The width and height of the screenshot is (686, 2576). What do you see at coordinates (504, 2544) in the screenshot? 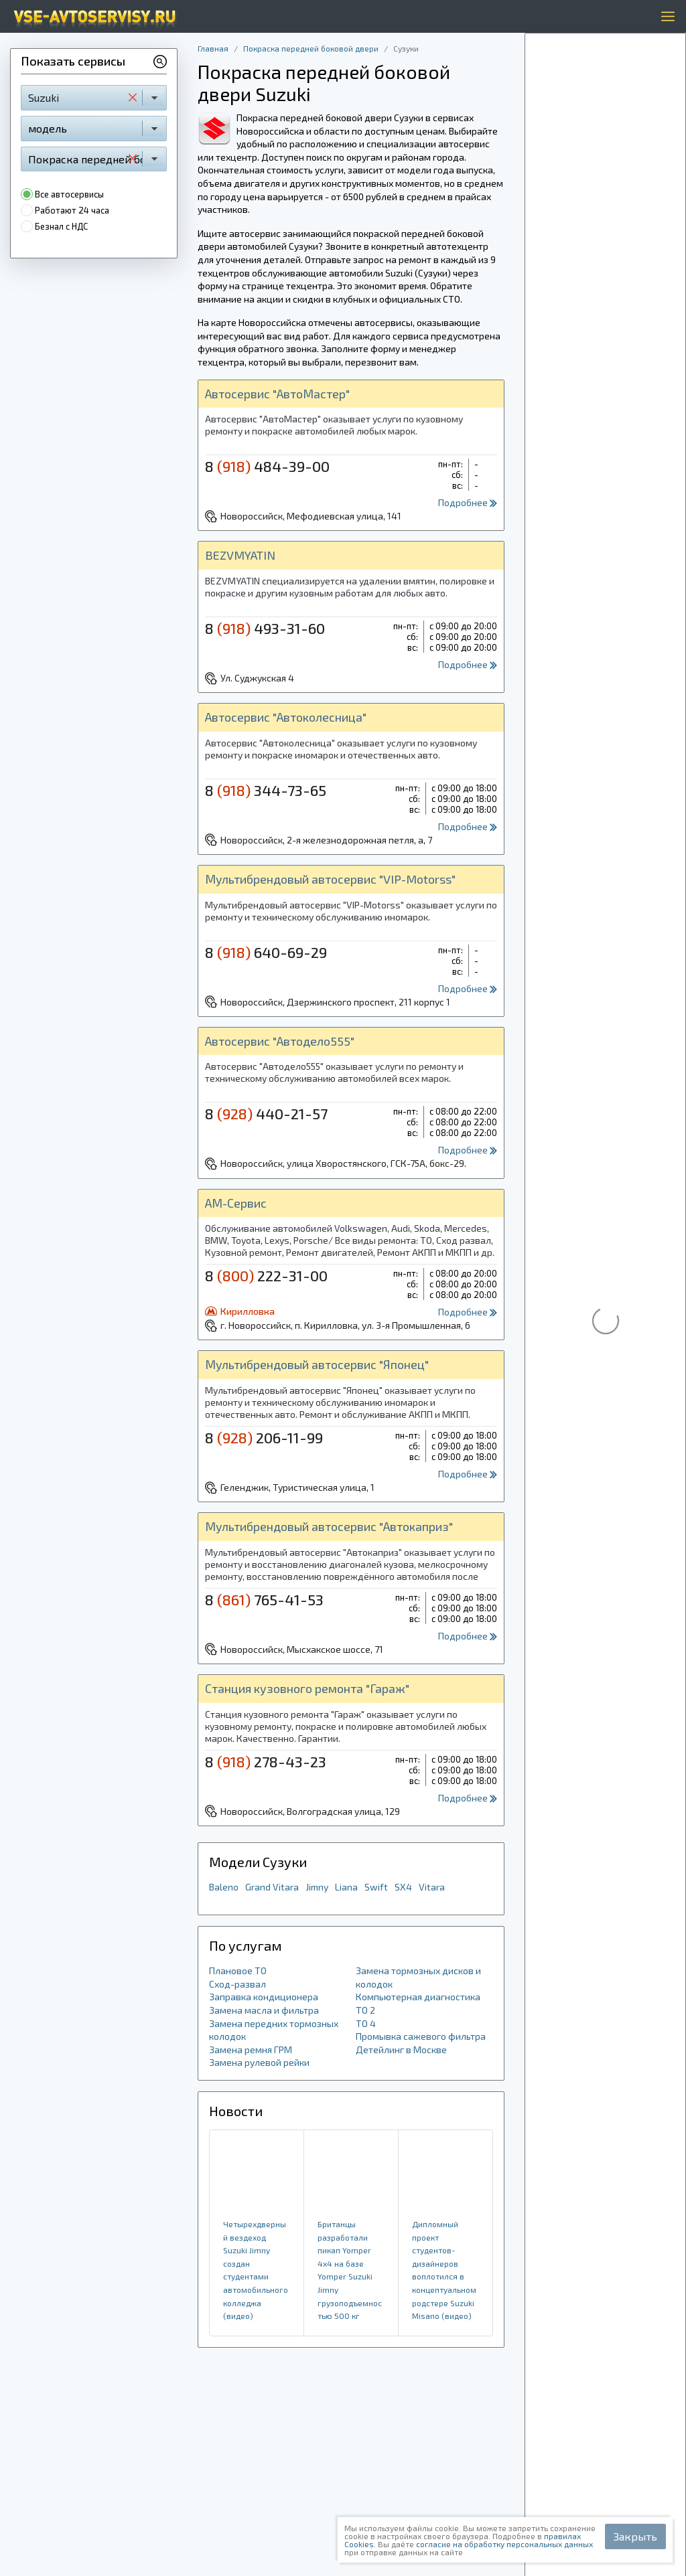
I see `согласие на обработку персональных данных` at bounding box center [504, 2544].